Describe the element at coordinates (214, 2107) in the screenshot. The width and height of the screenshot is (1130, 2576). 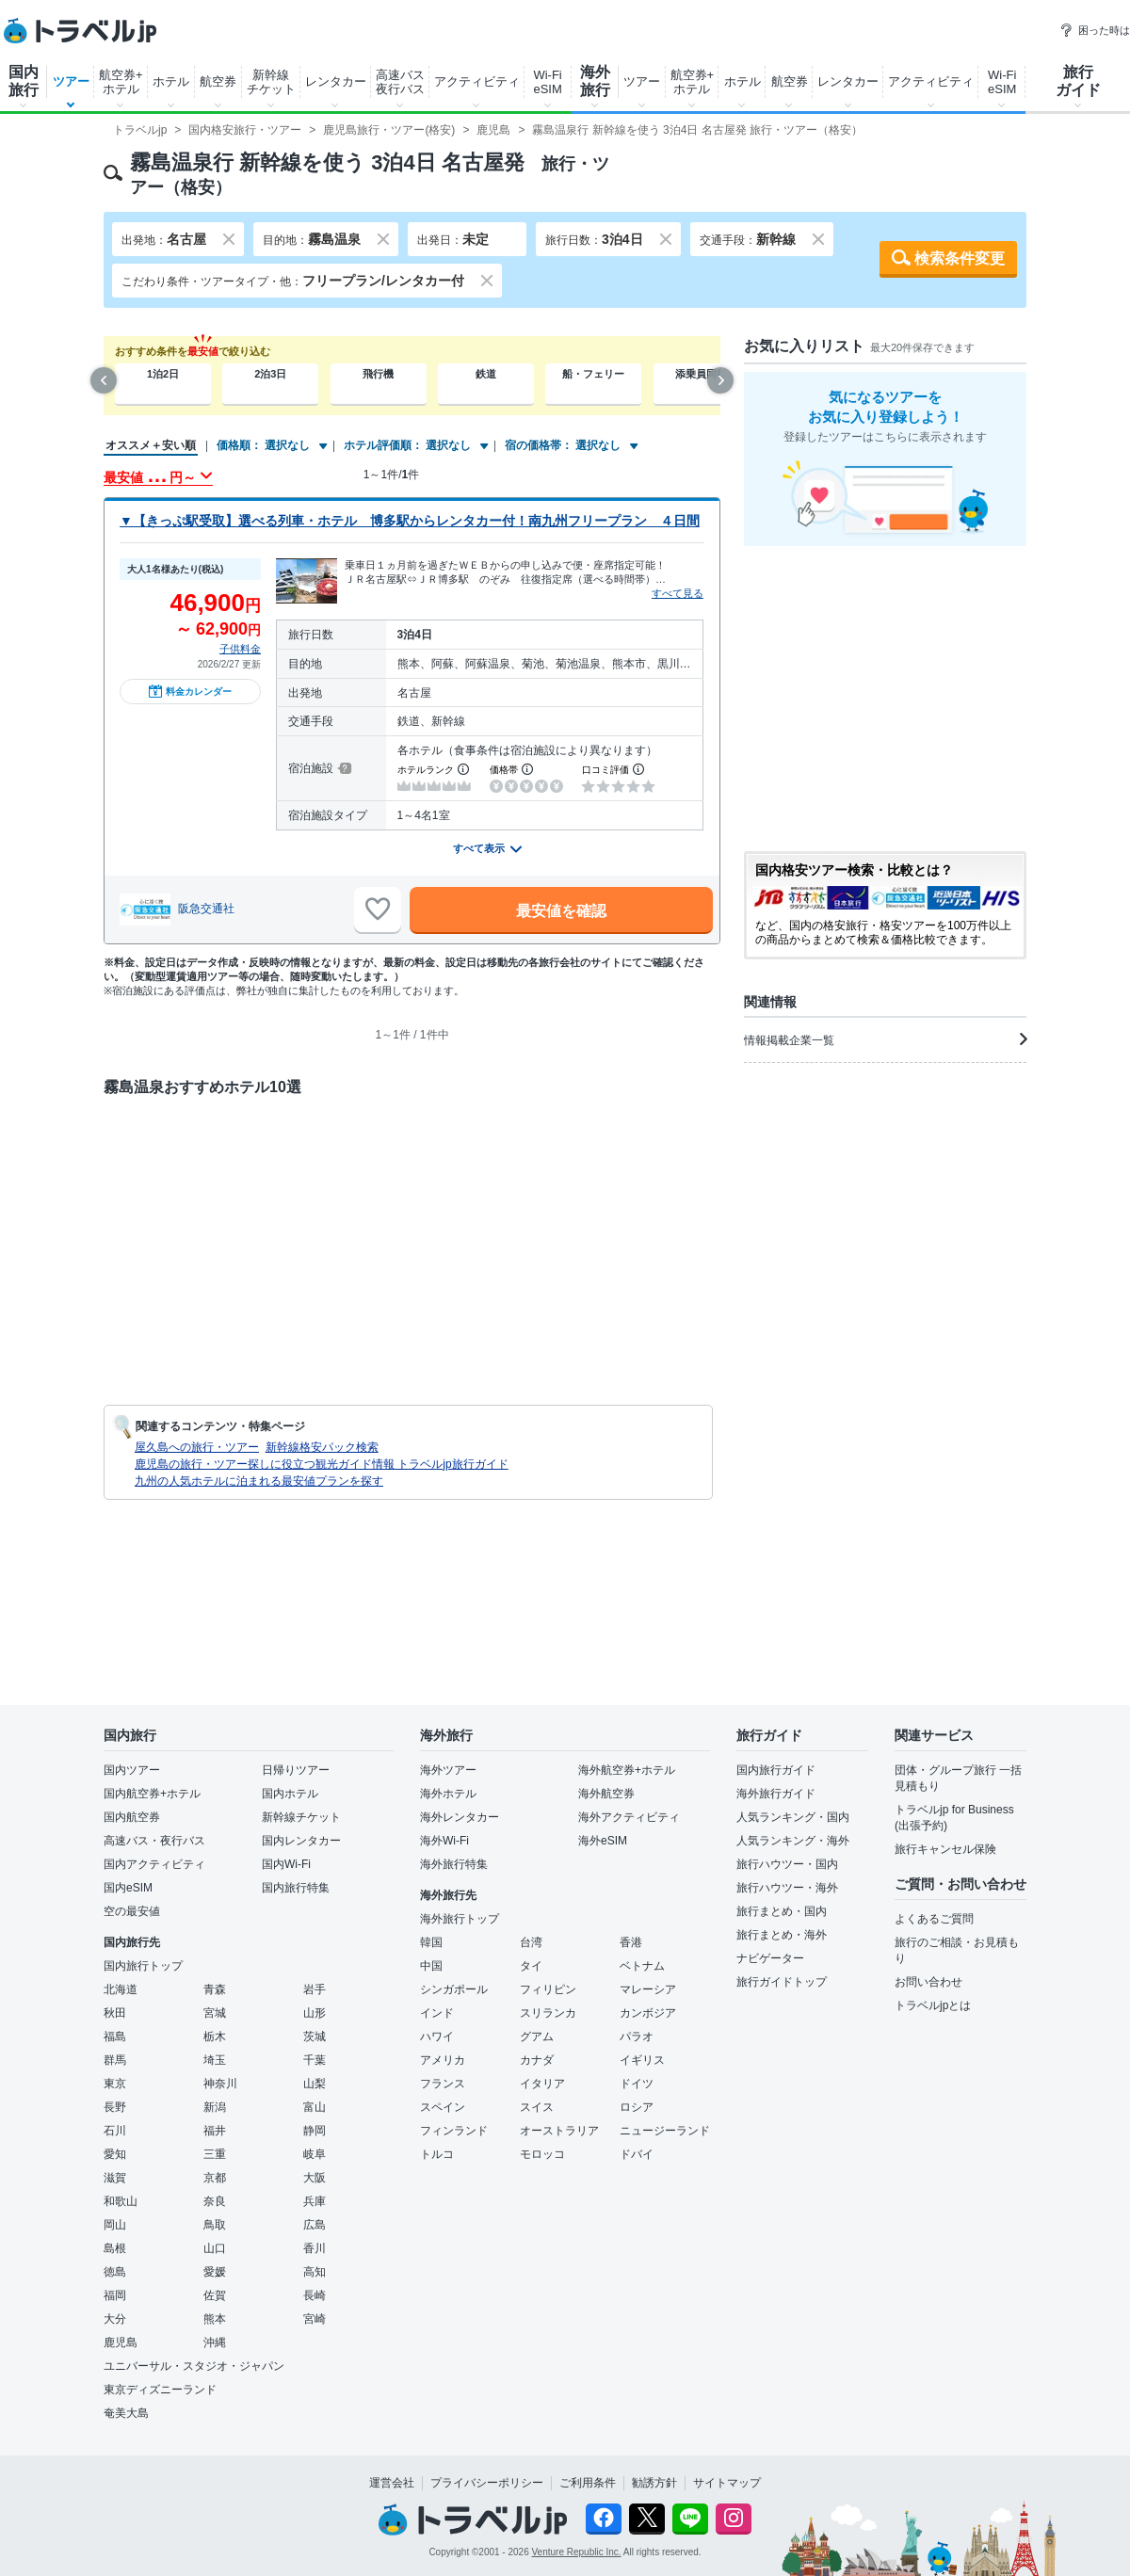
I see `新潟` at that location.